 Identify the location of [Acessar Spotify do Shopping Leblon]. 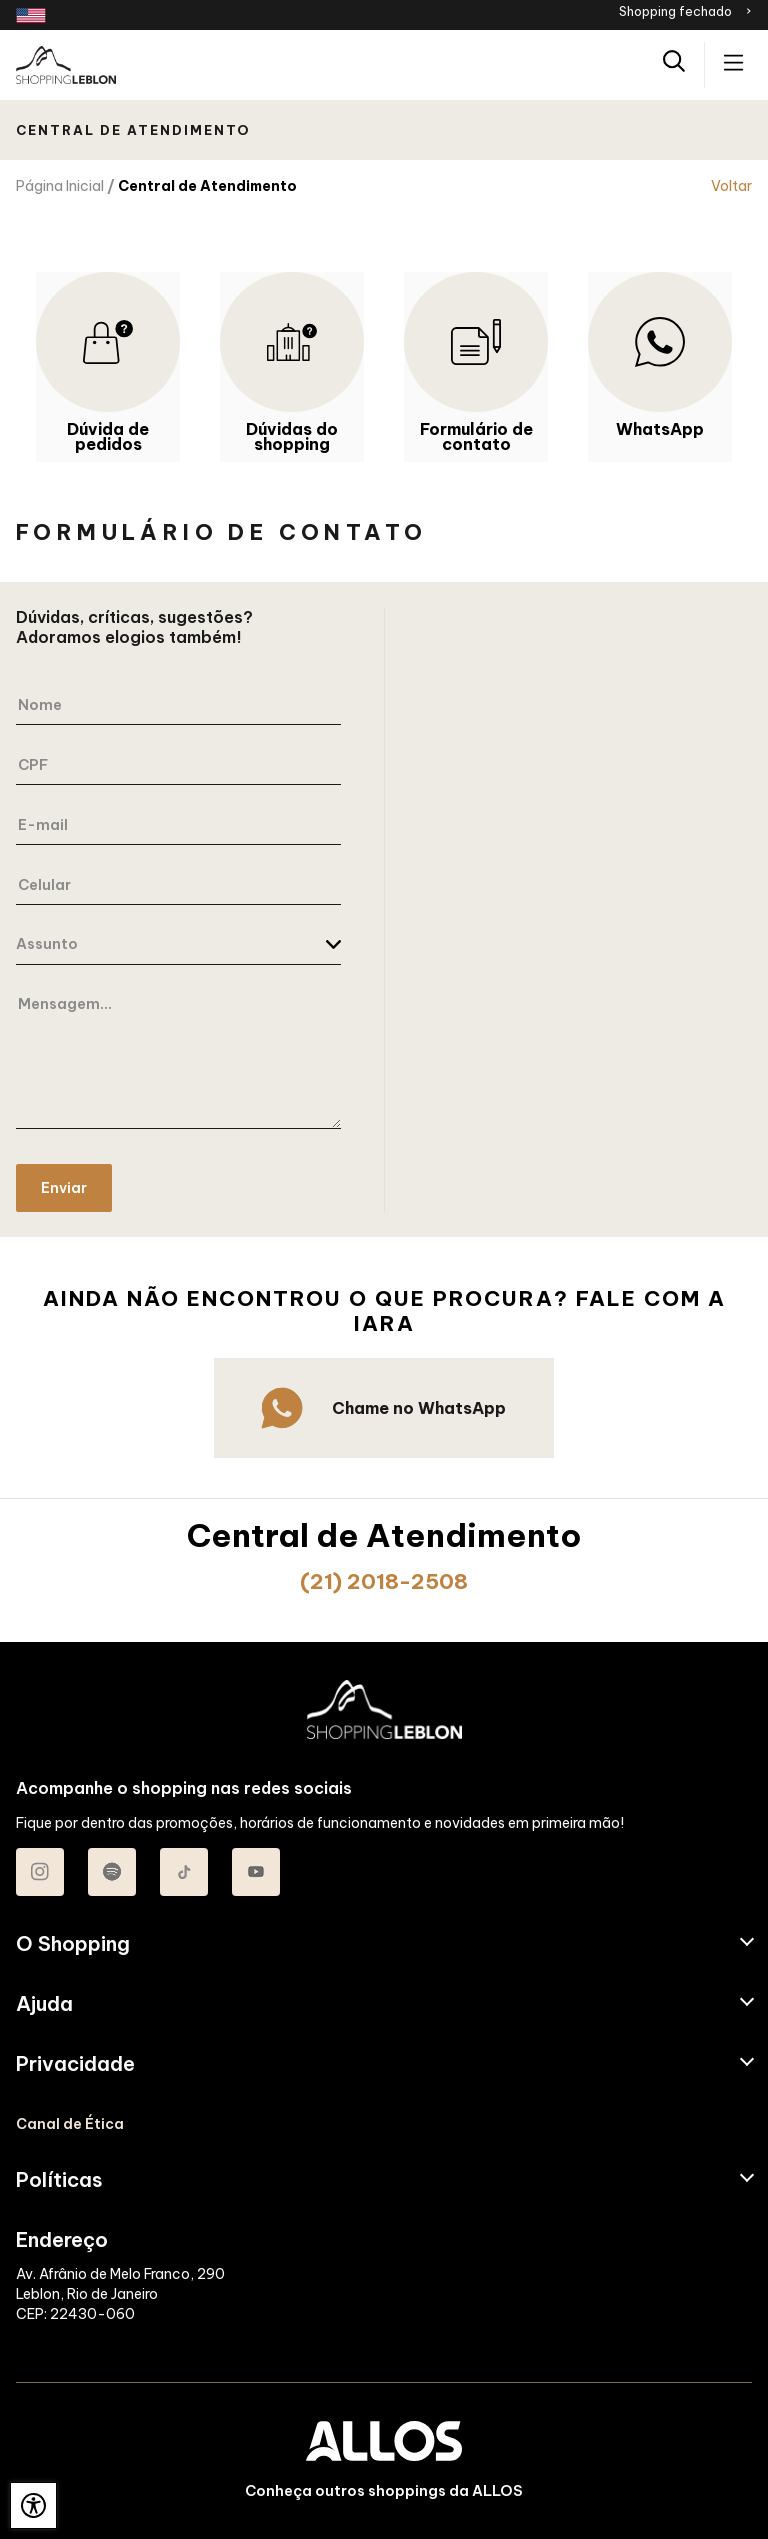
(112, 1872).